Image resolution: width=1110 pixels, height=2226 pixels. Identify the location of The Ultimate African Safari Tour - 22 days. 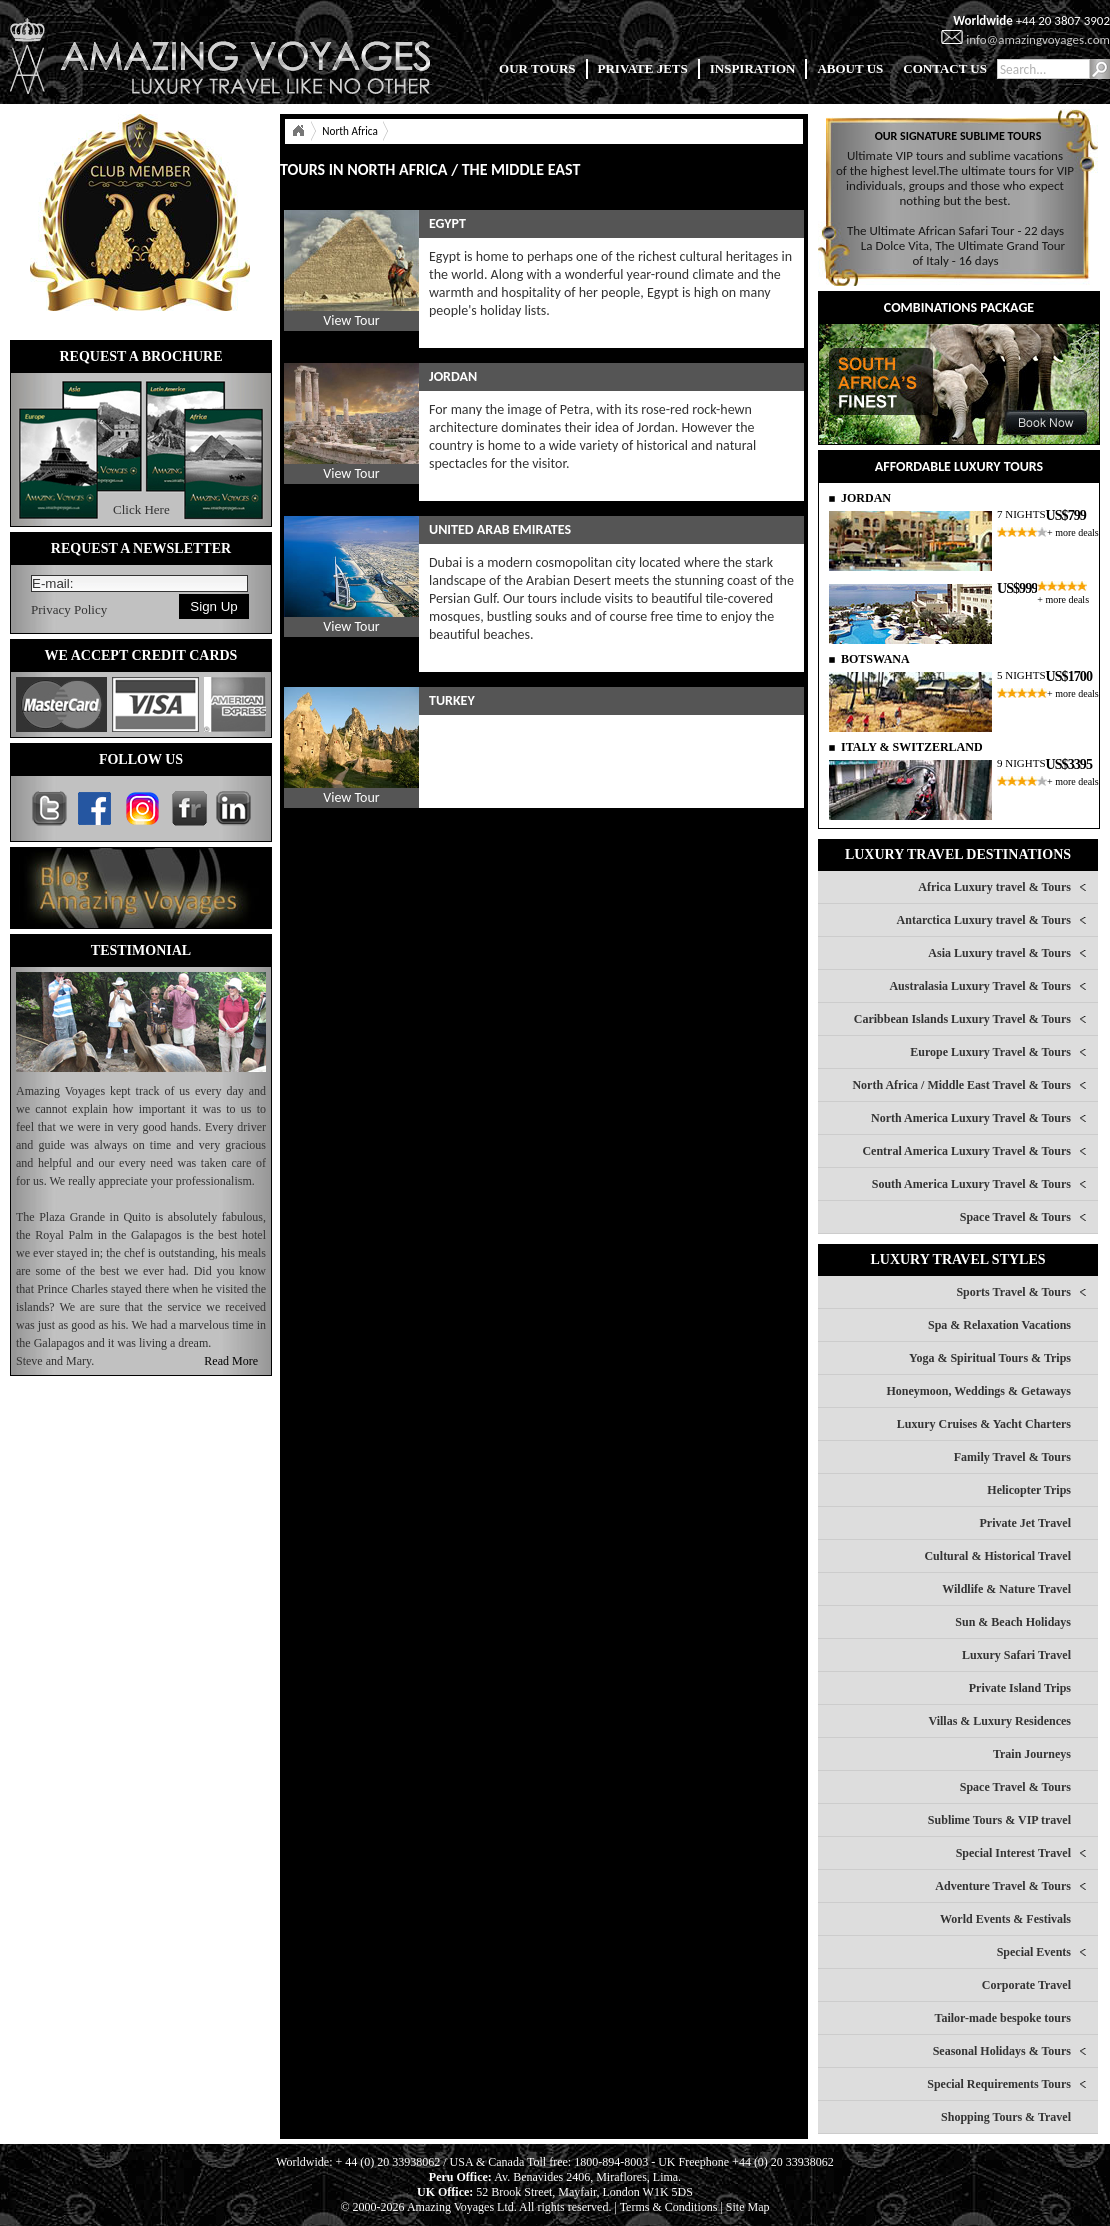
(955, 230).